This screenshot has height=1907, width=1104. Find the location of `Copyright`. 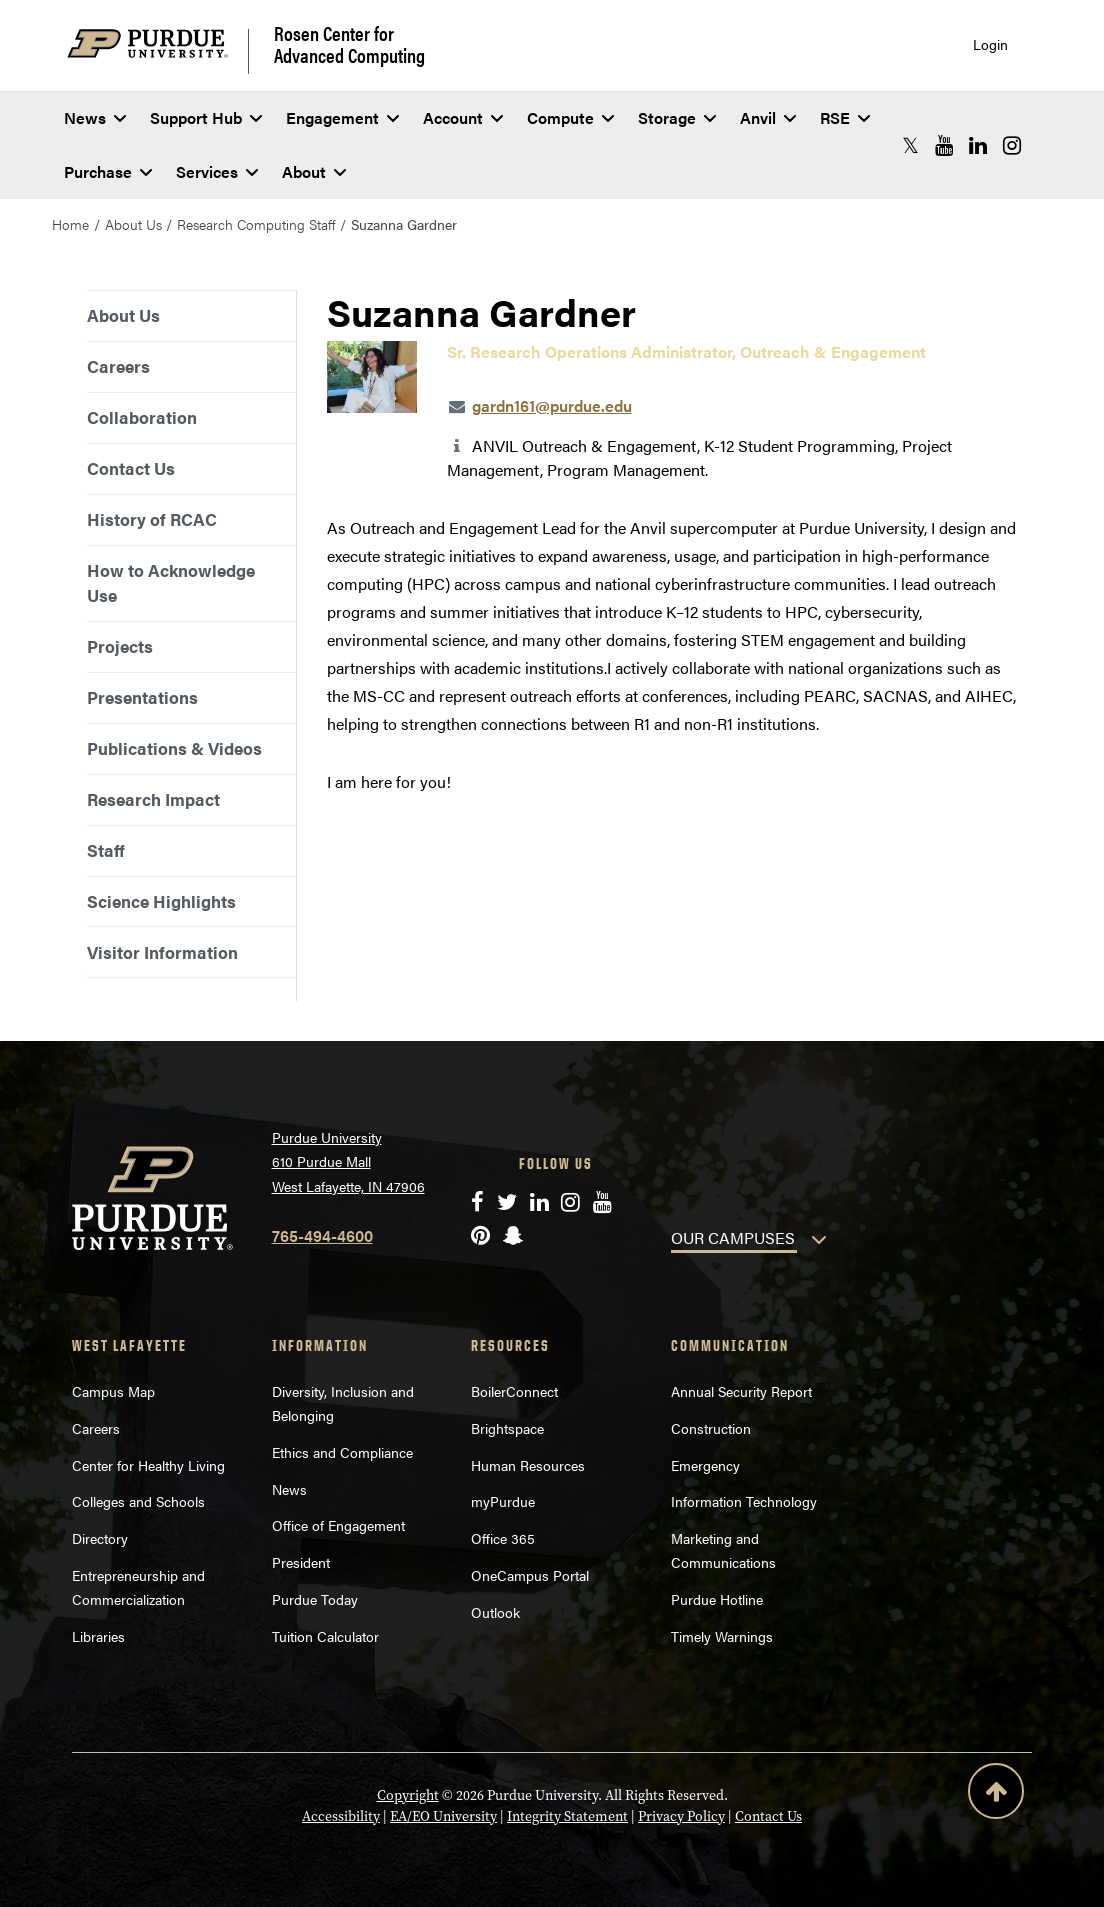

Copyright is located at coordinates (408, 1795).